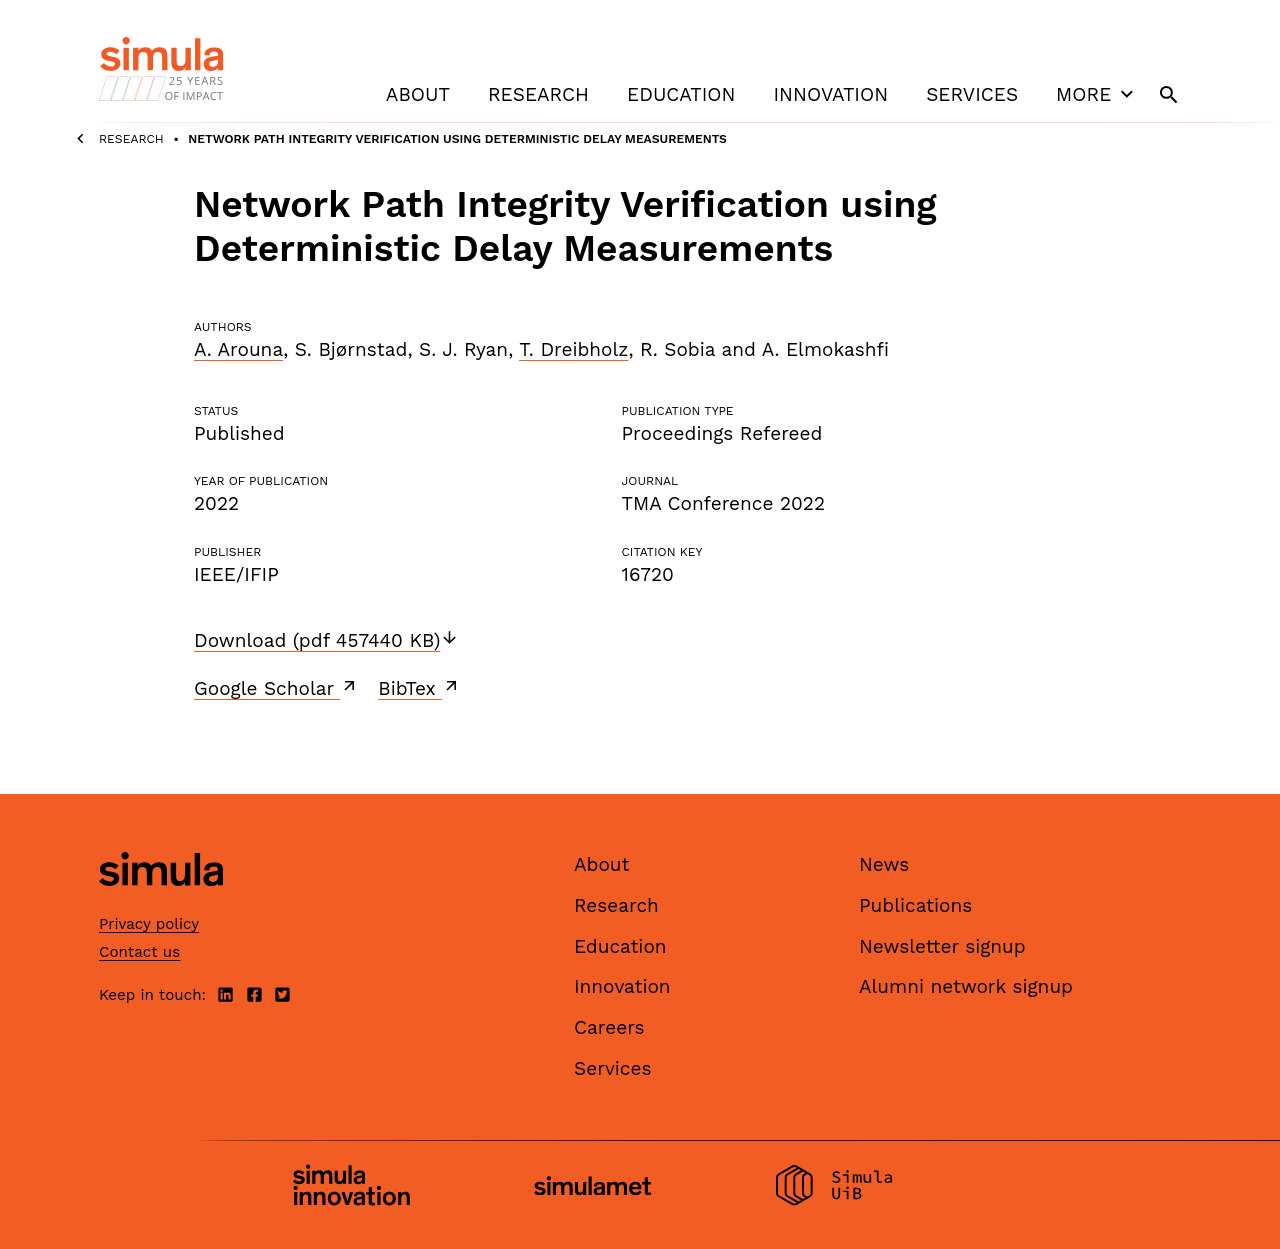 The height and width of the screenshot is (1249, 1280). Describe the element at coordinates (238, 349) in the screenshot. I see `A. Arouna` at that location.